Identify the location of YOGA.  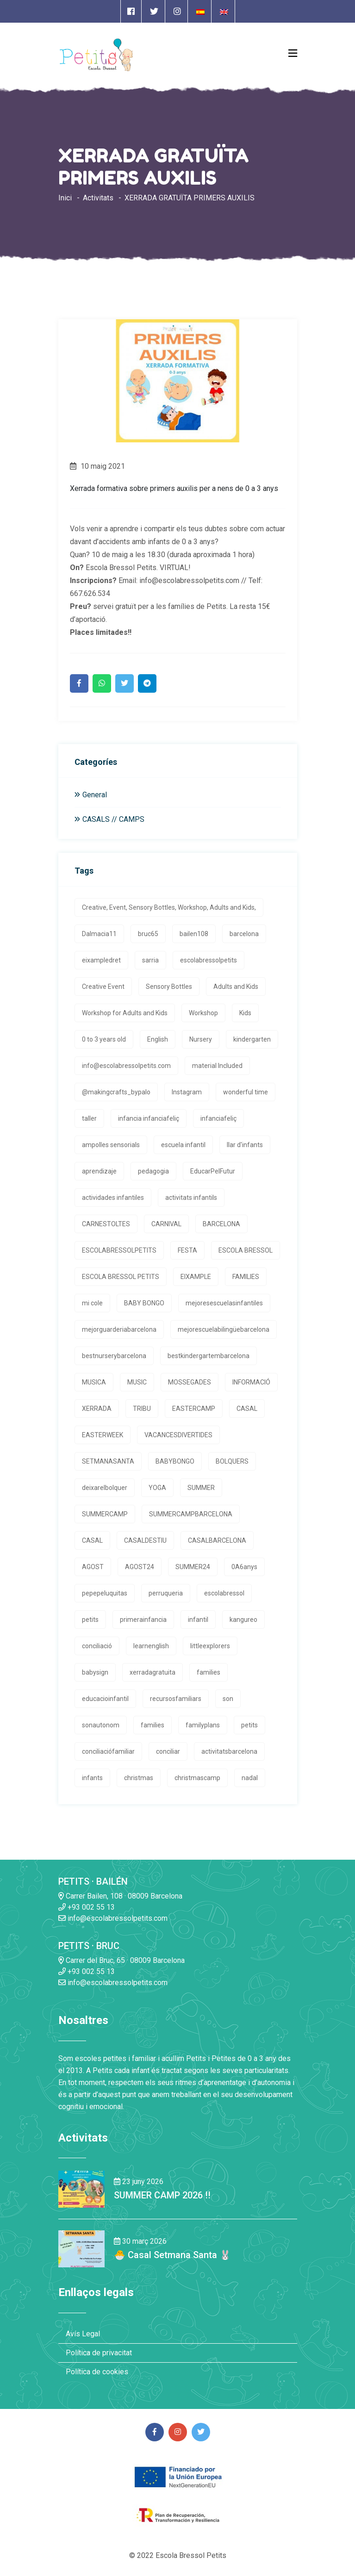
(157, 1487).